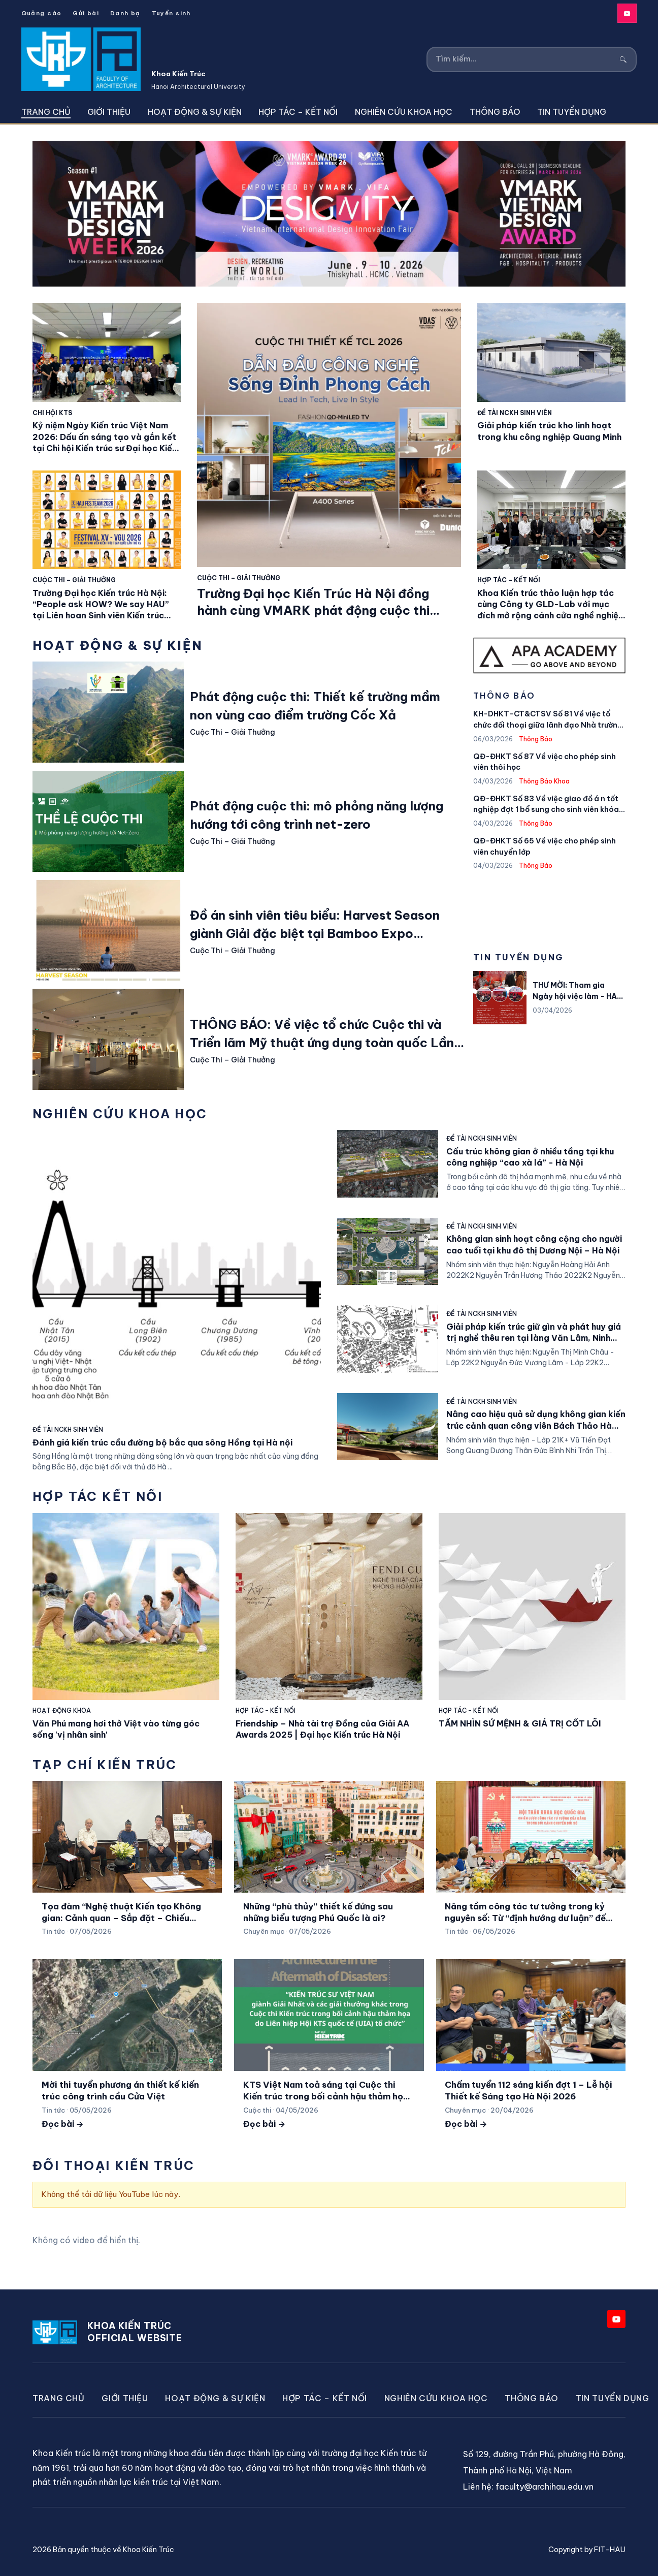  I want to click on Tin tuyển dụng, so click(571, 112).